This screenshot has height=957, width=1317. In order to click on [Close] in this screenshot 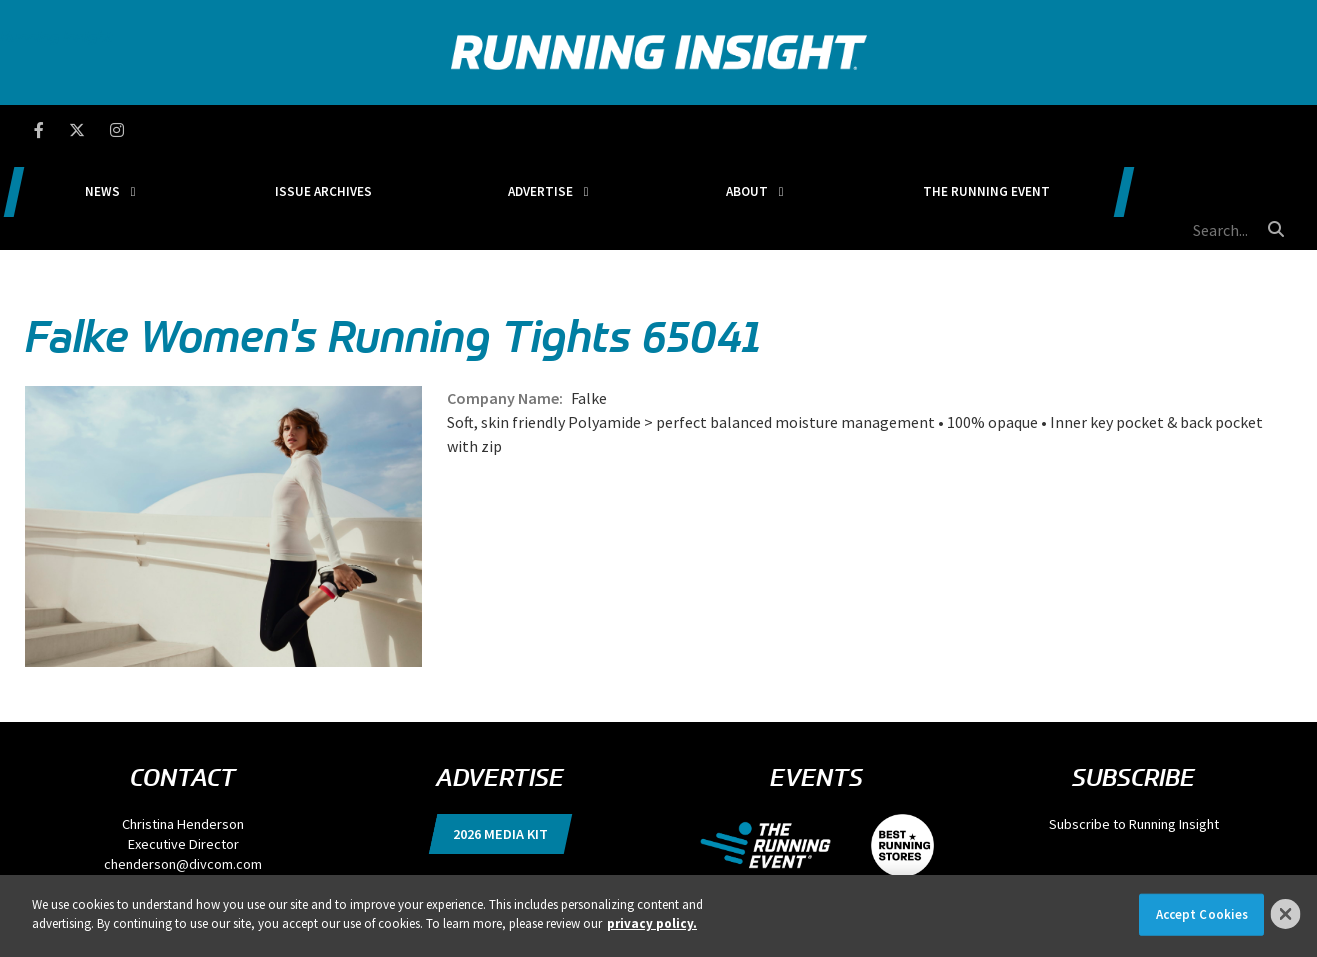, I will do `click(1286, 914)`.